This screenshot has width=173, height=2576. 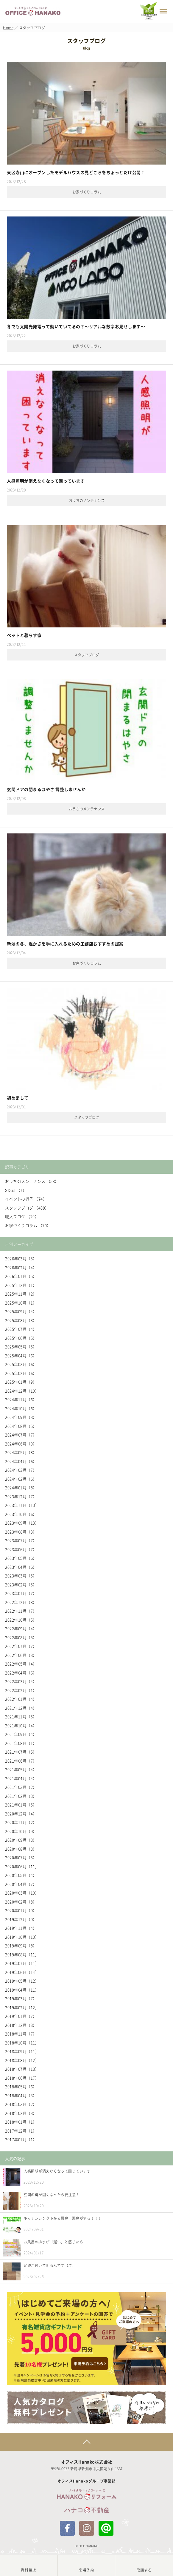 What do you see at coordinates (21, 1743) in the screenshot?
I see `2021年08月（1）` at bounding box center [21, 1743].